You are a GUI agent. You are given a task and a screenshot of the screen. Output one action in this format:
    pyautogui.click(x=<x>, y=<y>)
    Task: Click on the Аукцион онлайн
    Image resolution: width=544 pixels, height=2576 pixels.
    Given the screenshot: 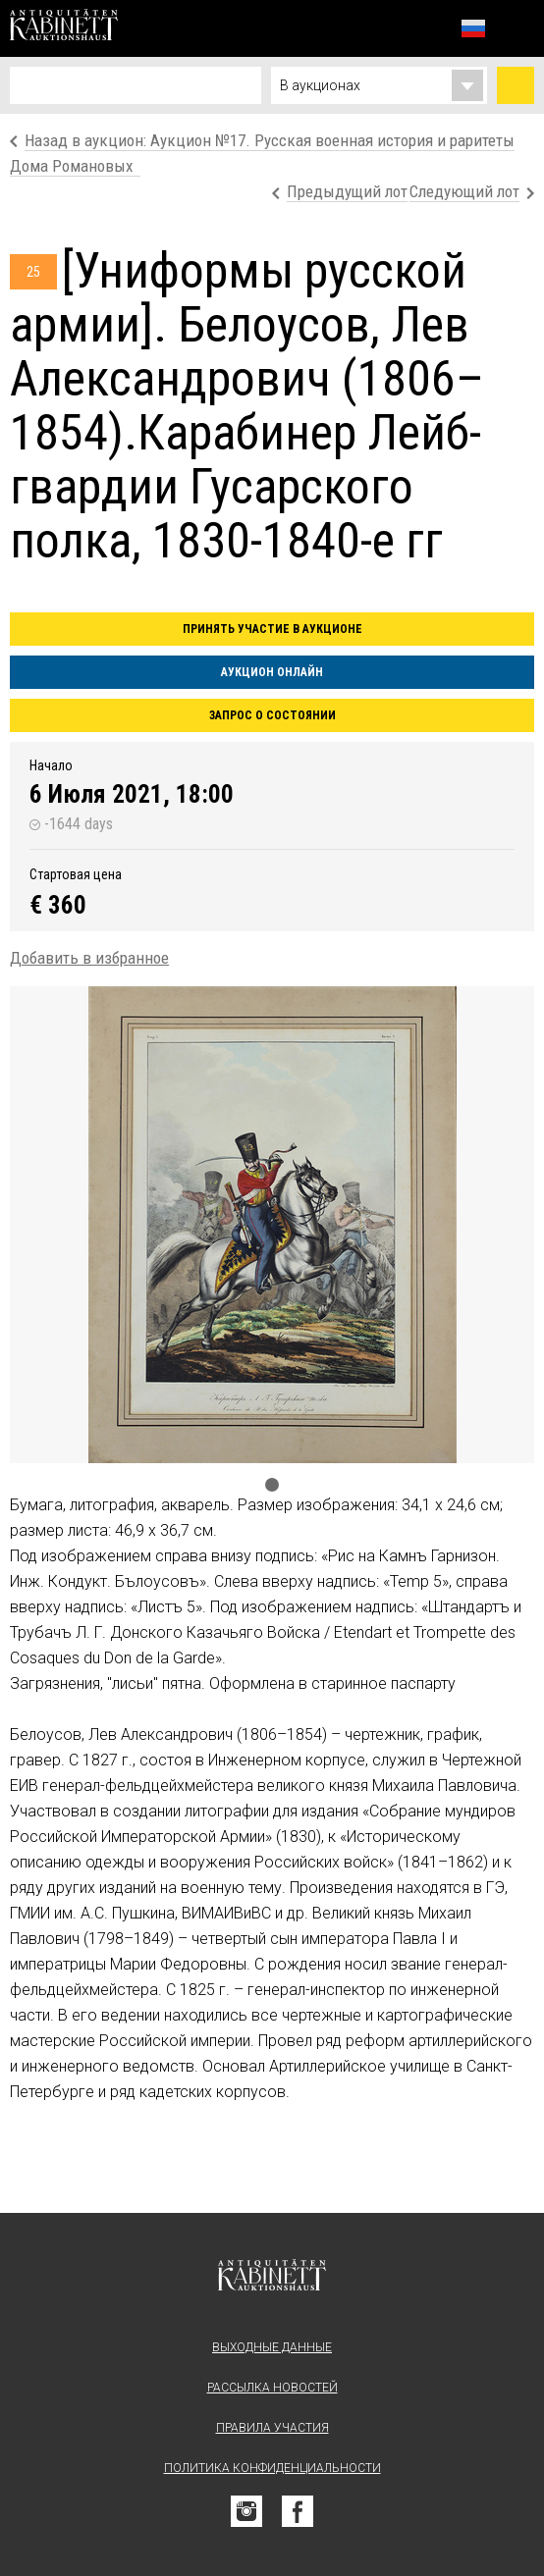 What is the action you would take?
    pyautogui.click(x=272, y=672)
    